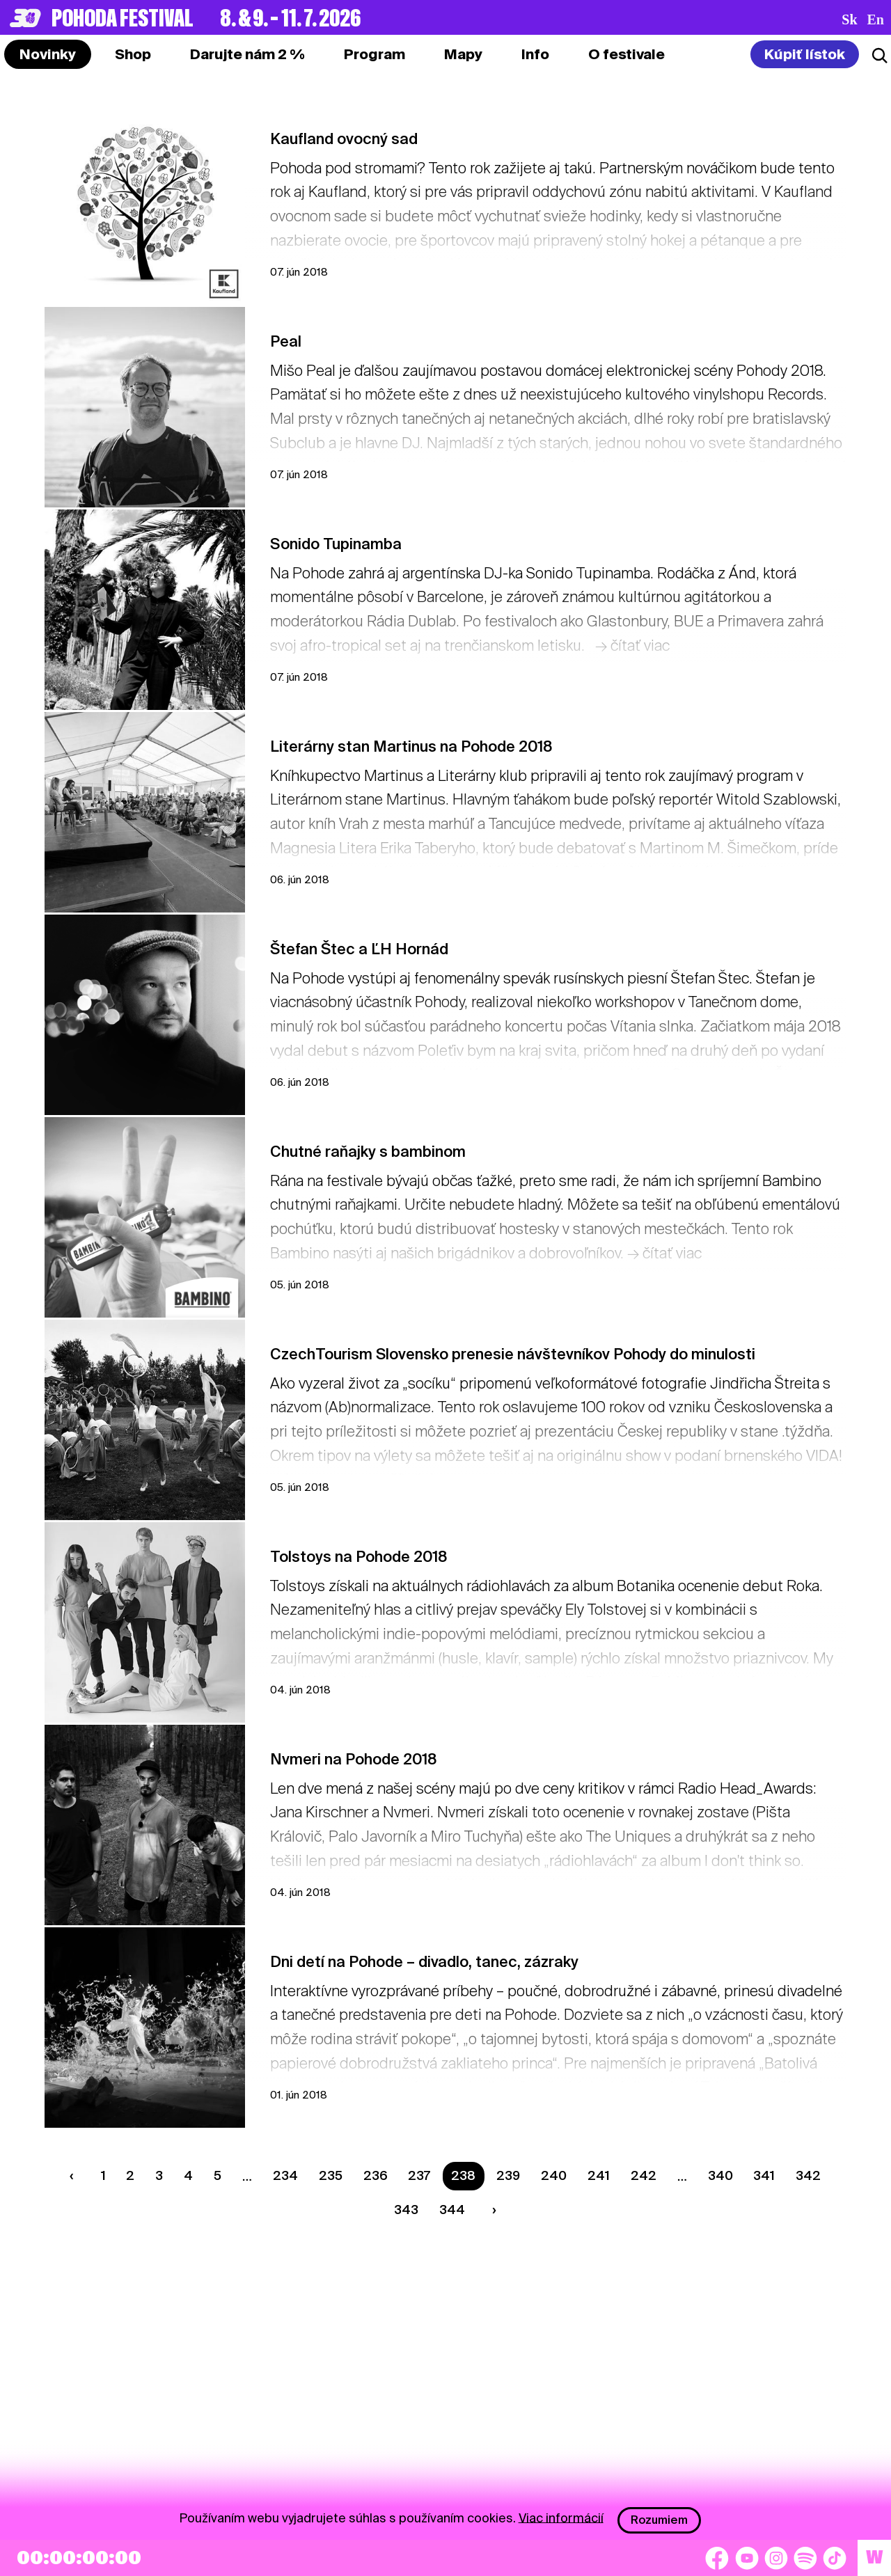 The height and width of the screenshot is (2576, 891). I want to click on 239 [Strana 239], so click(508, 2175).